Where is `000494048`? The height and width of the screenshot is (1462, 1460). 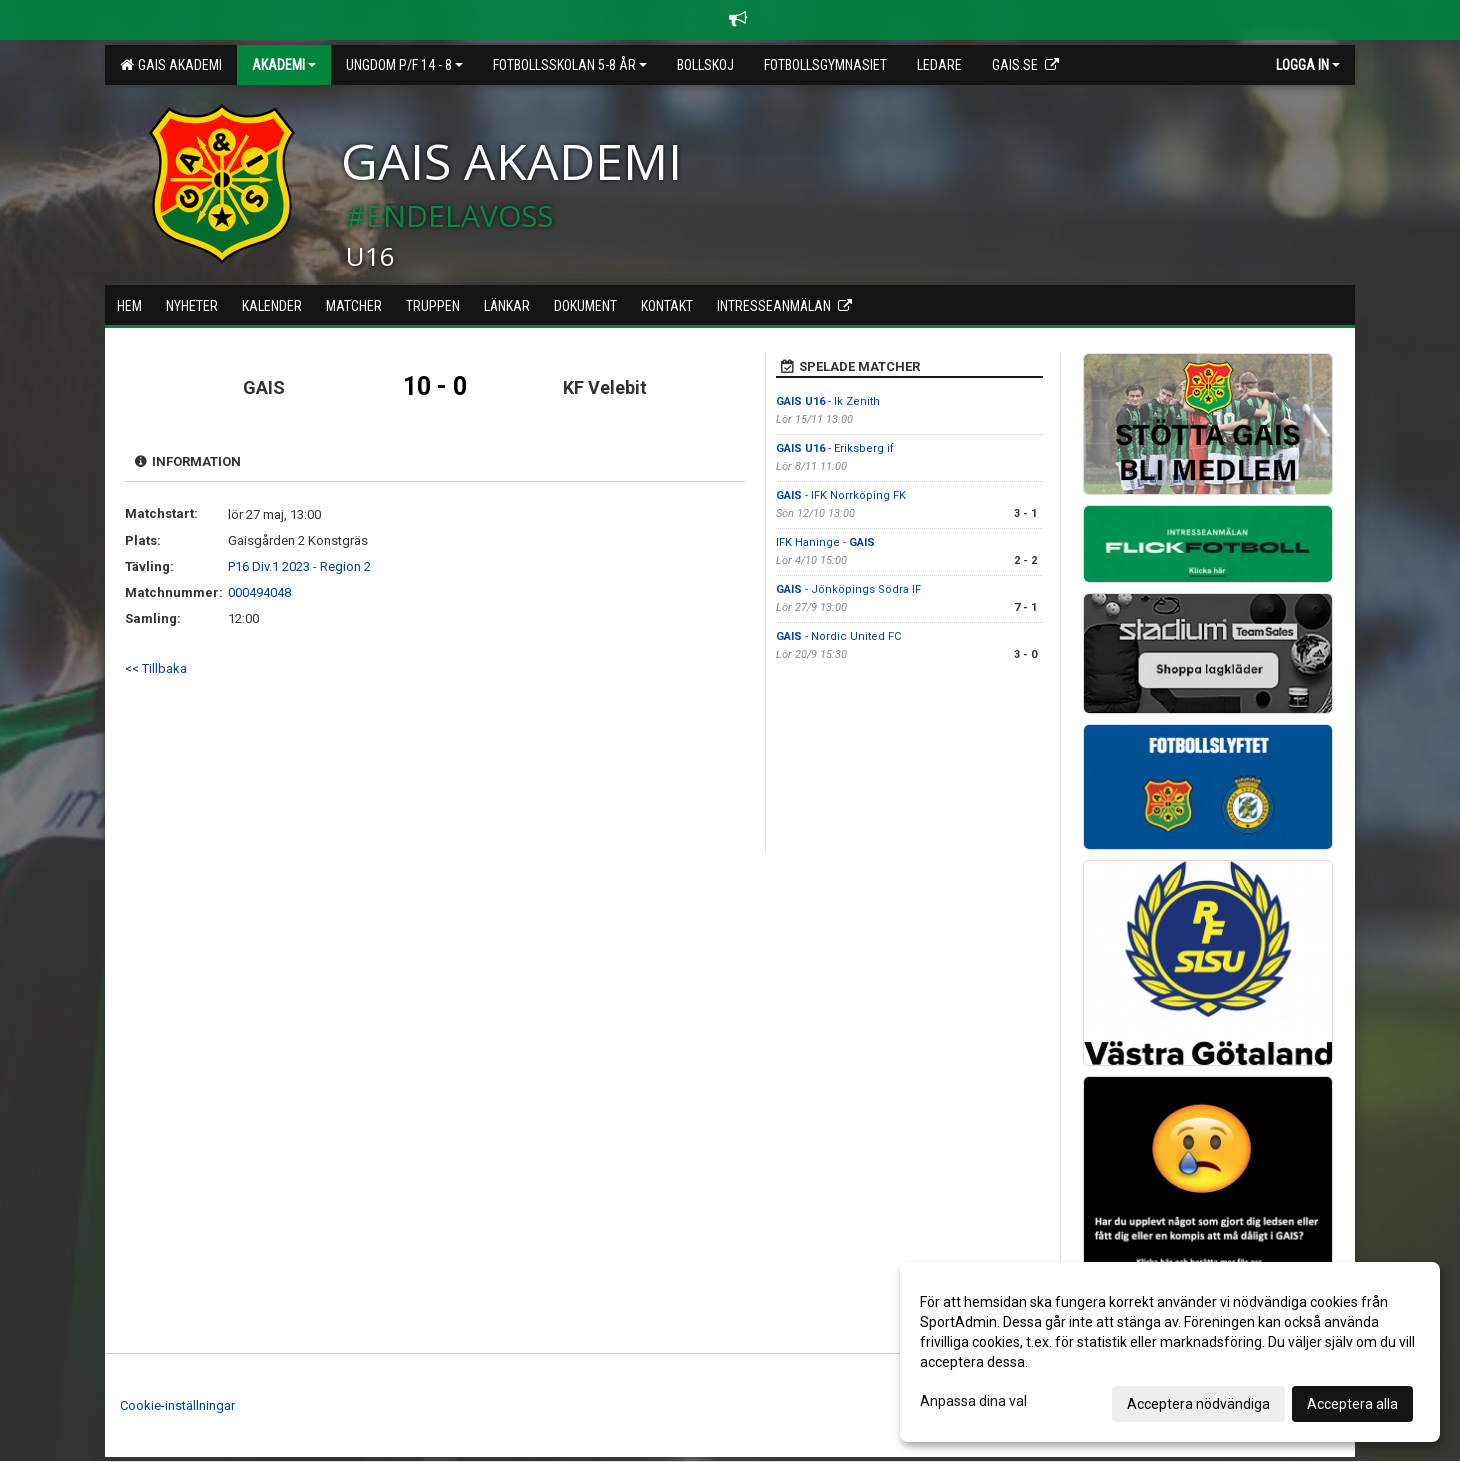
000494048 is located at coordinates (259, 592).